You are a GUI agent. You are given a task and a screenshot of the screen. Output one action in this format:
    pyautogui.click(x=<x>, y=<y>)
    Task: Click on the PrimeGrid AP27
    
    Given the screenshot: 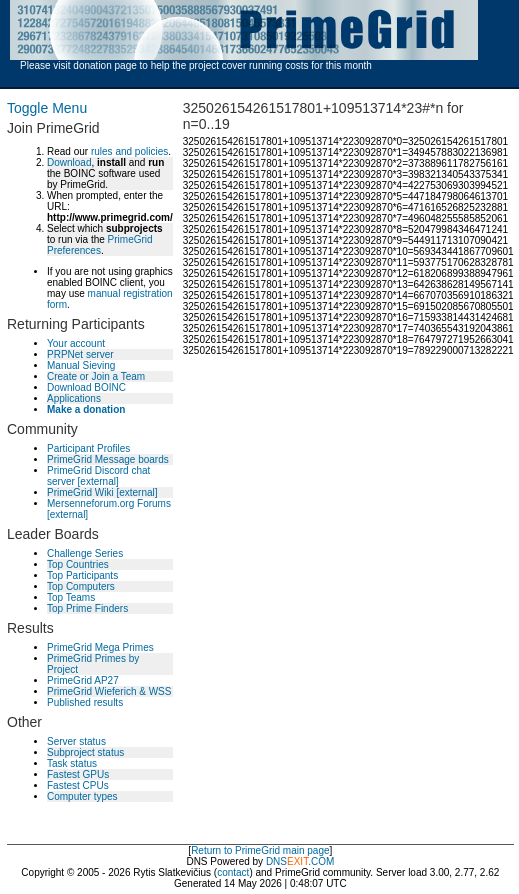 What is the action you would take?
    pyautogui.click(x=83, y=680)
    